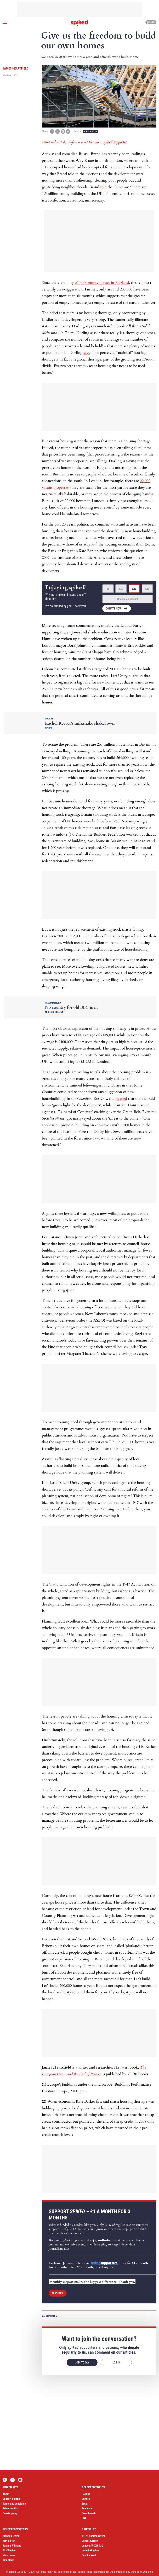 The width and height of the screenshot is (159, 2576). Describe the element at coordinates (57, 2293) in the screenshot. I see `Support` at that location.